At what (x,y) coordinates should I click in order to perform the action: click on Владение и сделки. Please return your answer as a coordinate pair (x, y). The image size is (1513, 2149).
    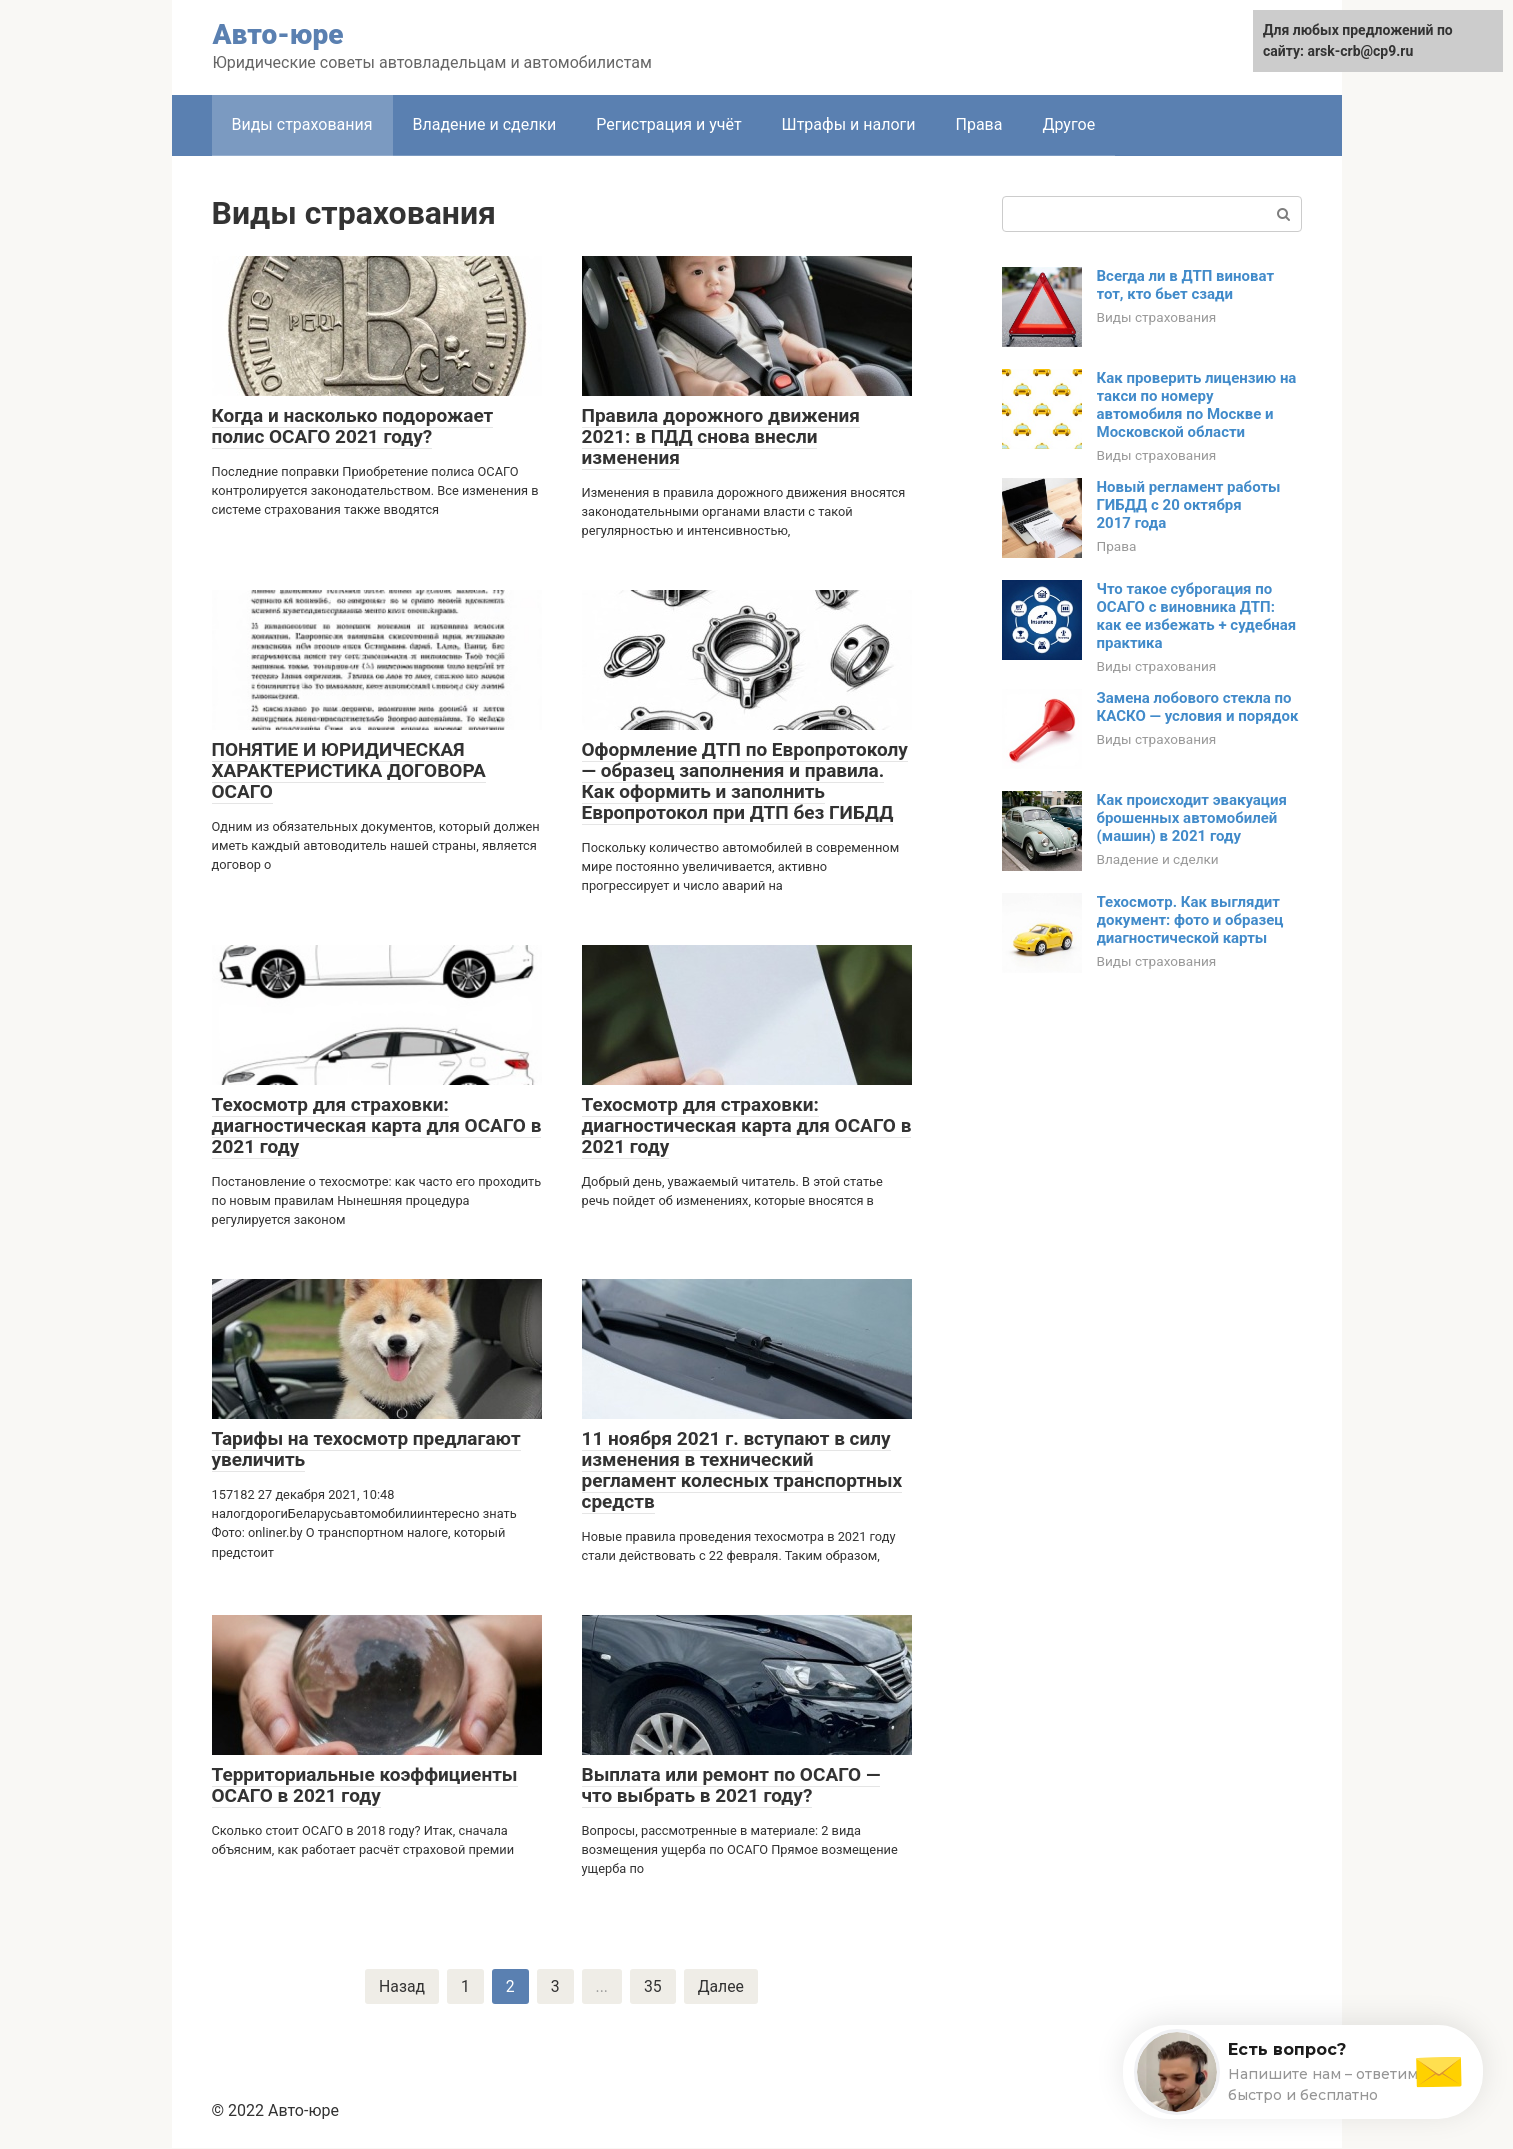
    Looking at the image, I should click on (485, 124).